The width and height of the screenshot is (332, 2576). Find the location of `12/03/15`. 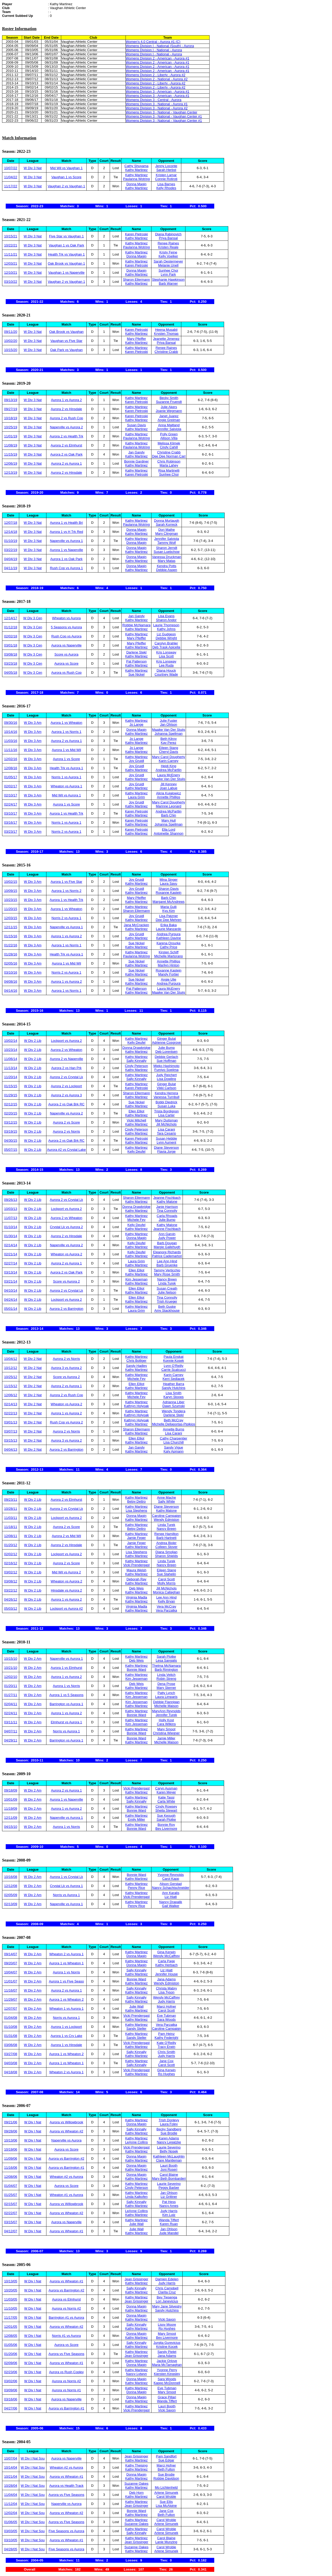

12/03/15 is located at coordinates (10, 918).